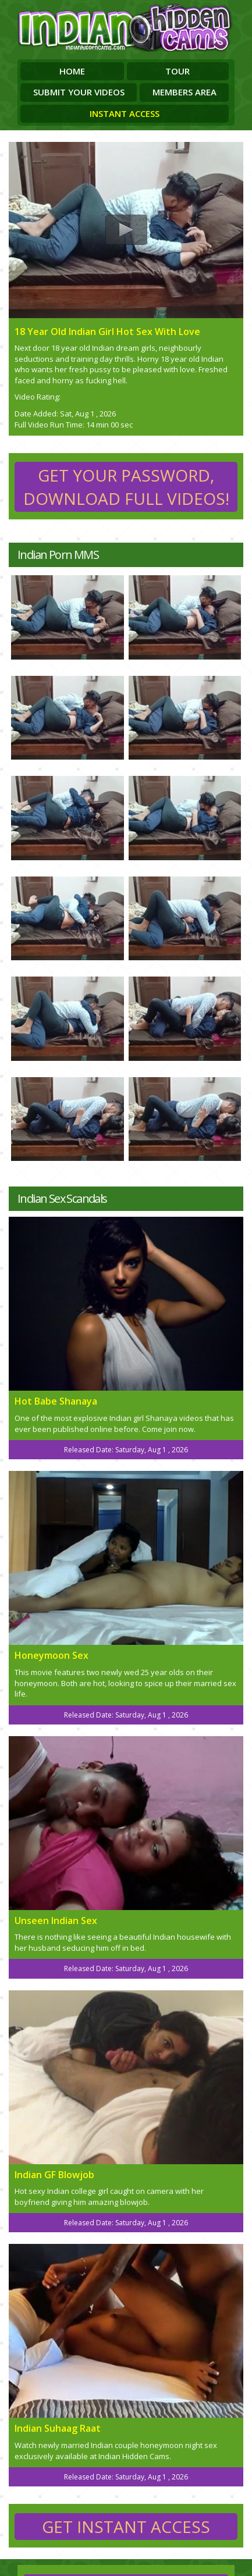 Image resolution: width=252 pixels, height=2576 pixels. What do you see at coordinates (184, 92) in the screenshot?
I see `Members Area` at bounding box center [184, 92].